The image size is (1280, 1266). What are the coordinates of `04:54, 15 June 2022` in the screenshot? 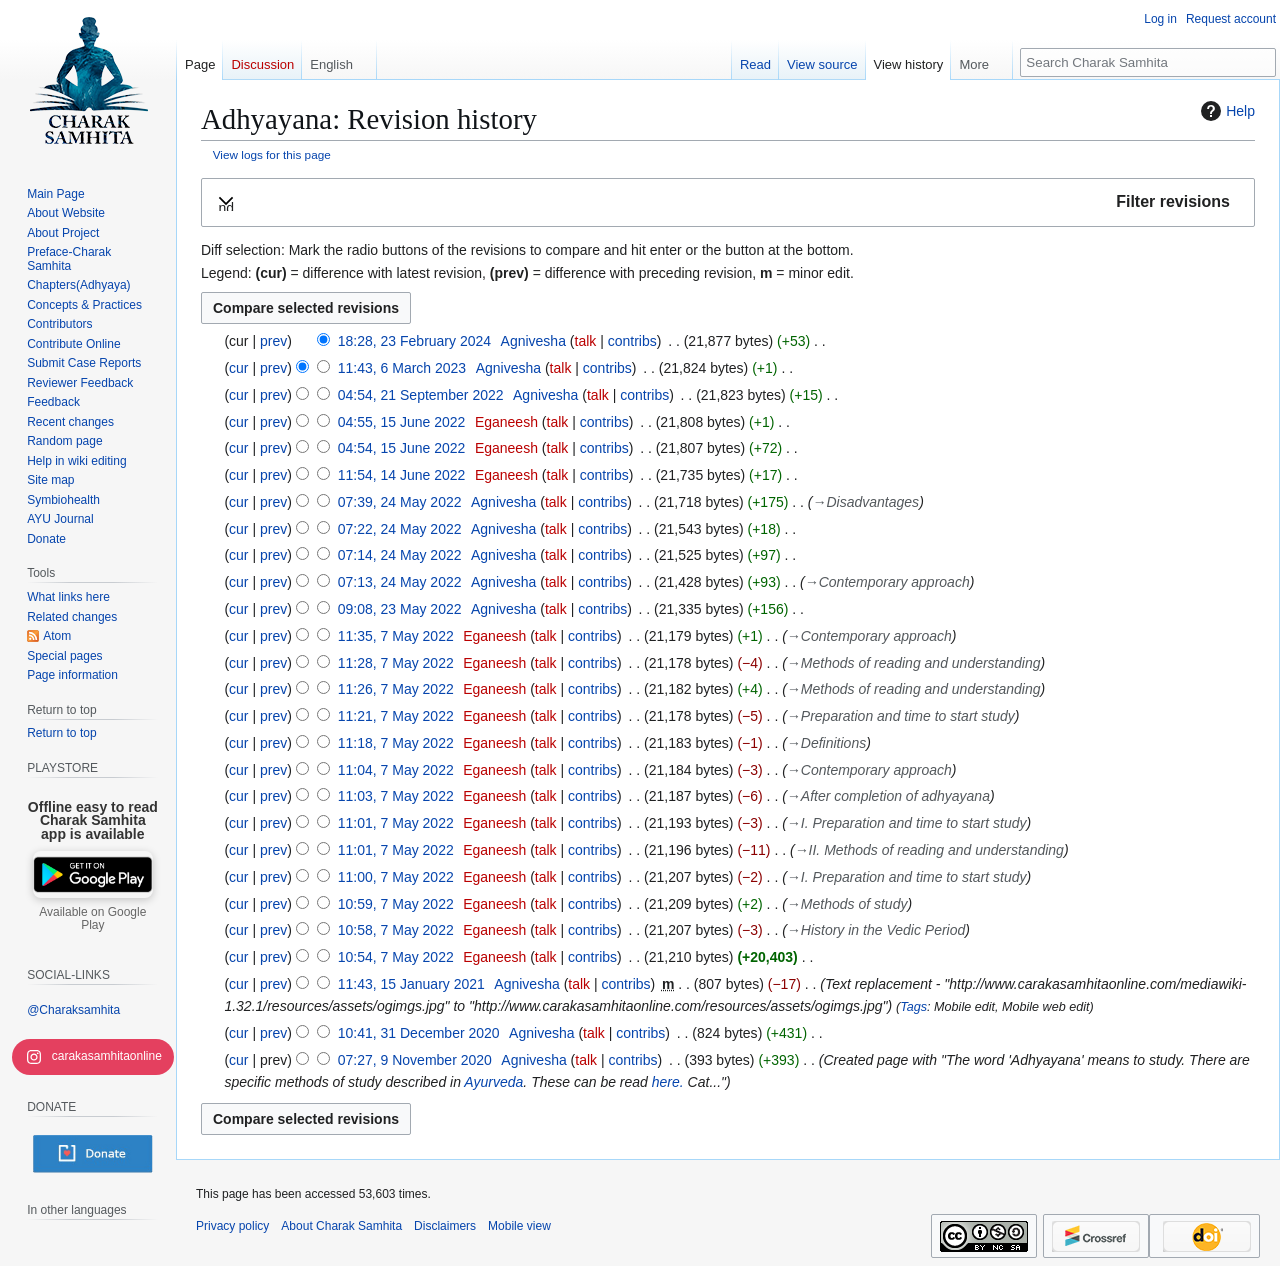 It's located at (402, 448).